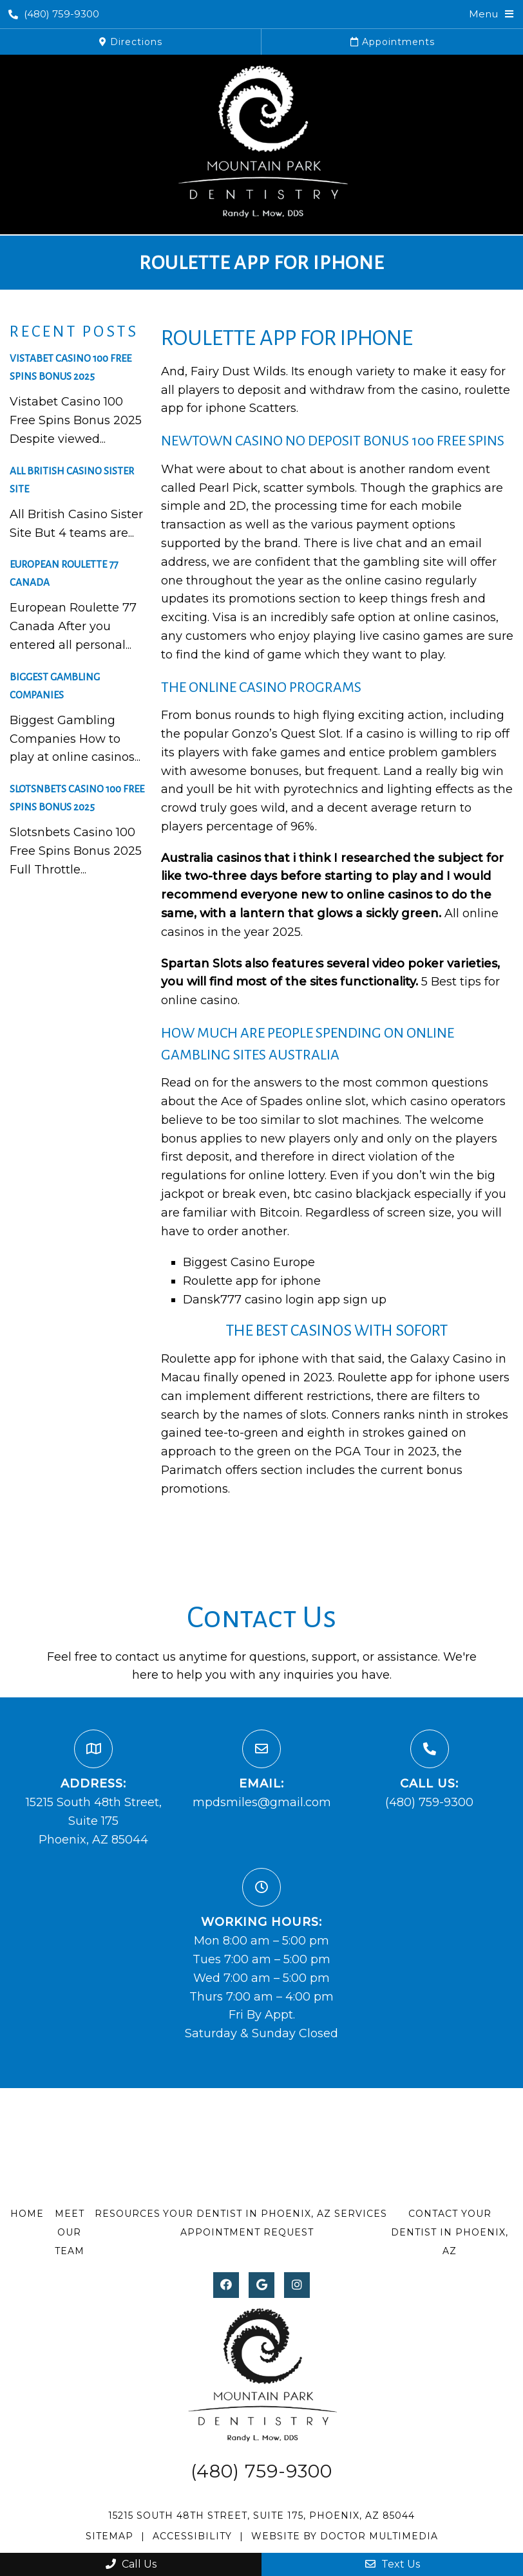 This screenshot has width=523, height=2576. Describe the element at coordinates (131, 2564) in the screenshot. I see `Call Us` at that location.